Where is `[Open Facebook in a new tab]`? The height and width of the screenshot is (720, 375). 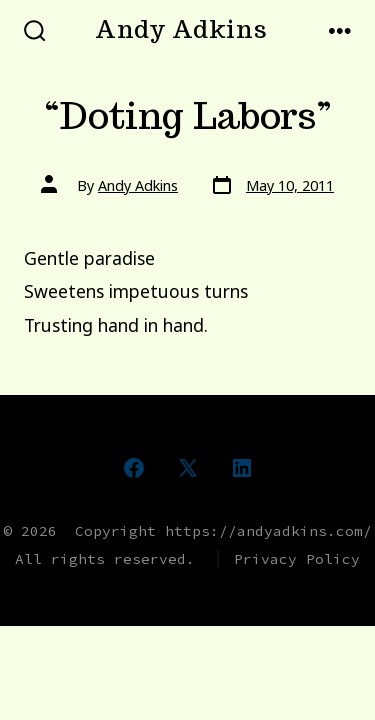
[Open Facebook in a new tab] is located at coordinates (134, 468).